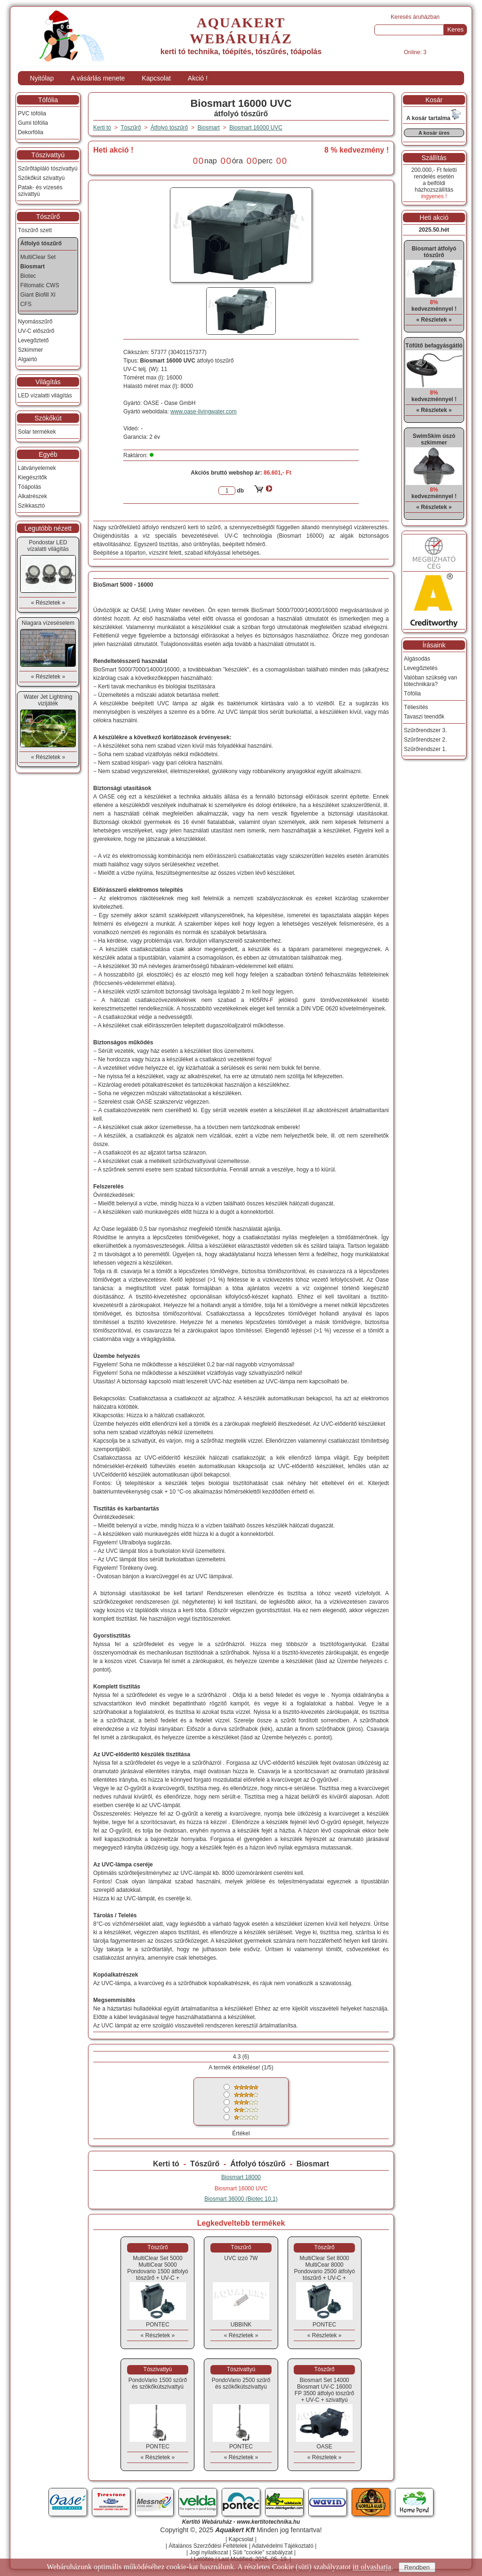  What do you see at coordinates (27, 359) in the screenshot?
I see `Algairtó` at bounding box center [27, 359].